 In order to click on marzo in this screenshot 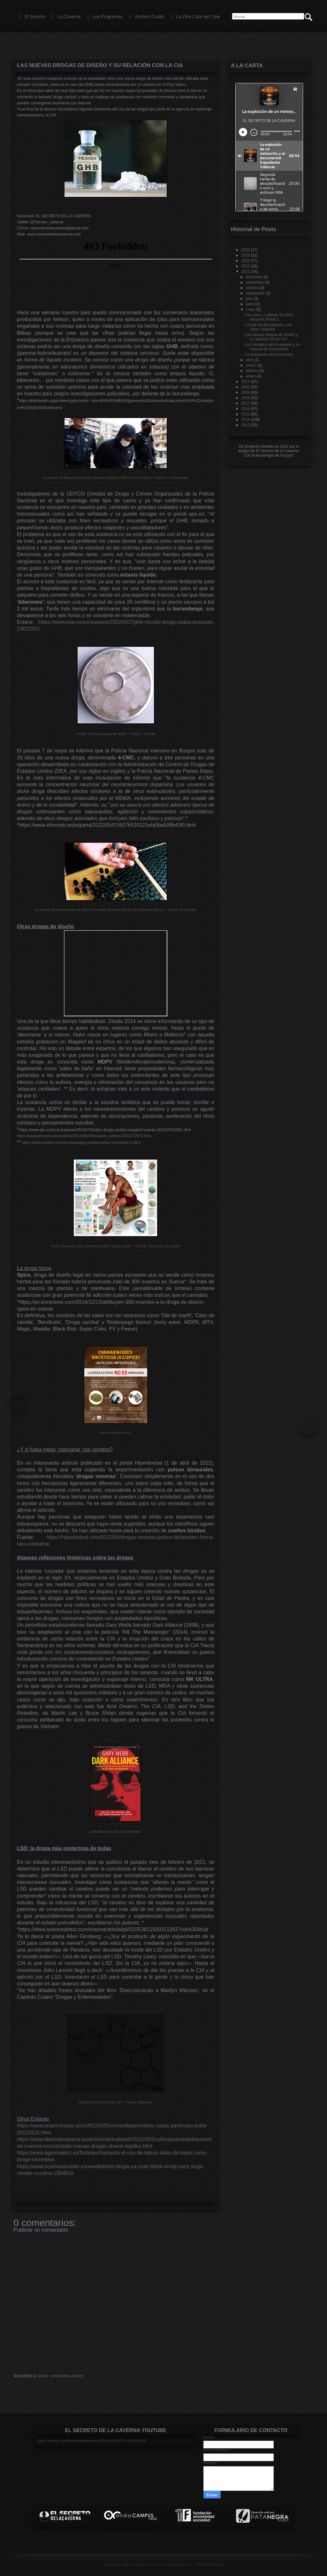, I will do `click(251, 365)`.